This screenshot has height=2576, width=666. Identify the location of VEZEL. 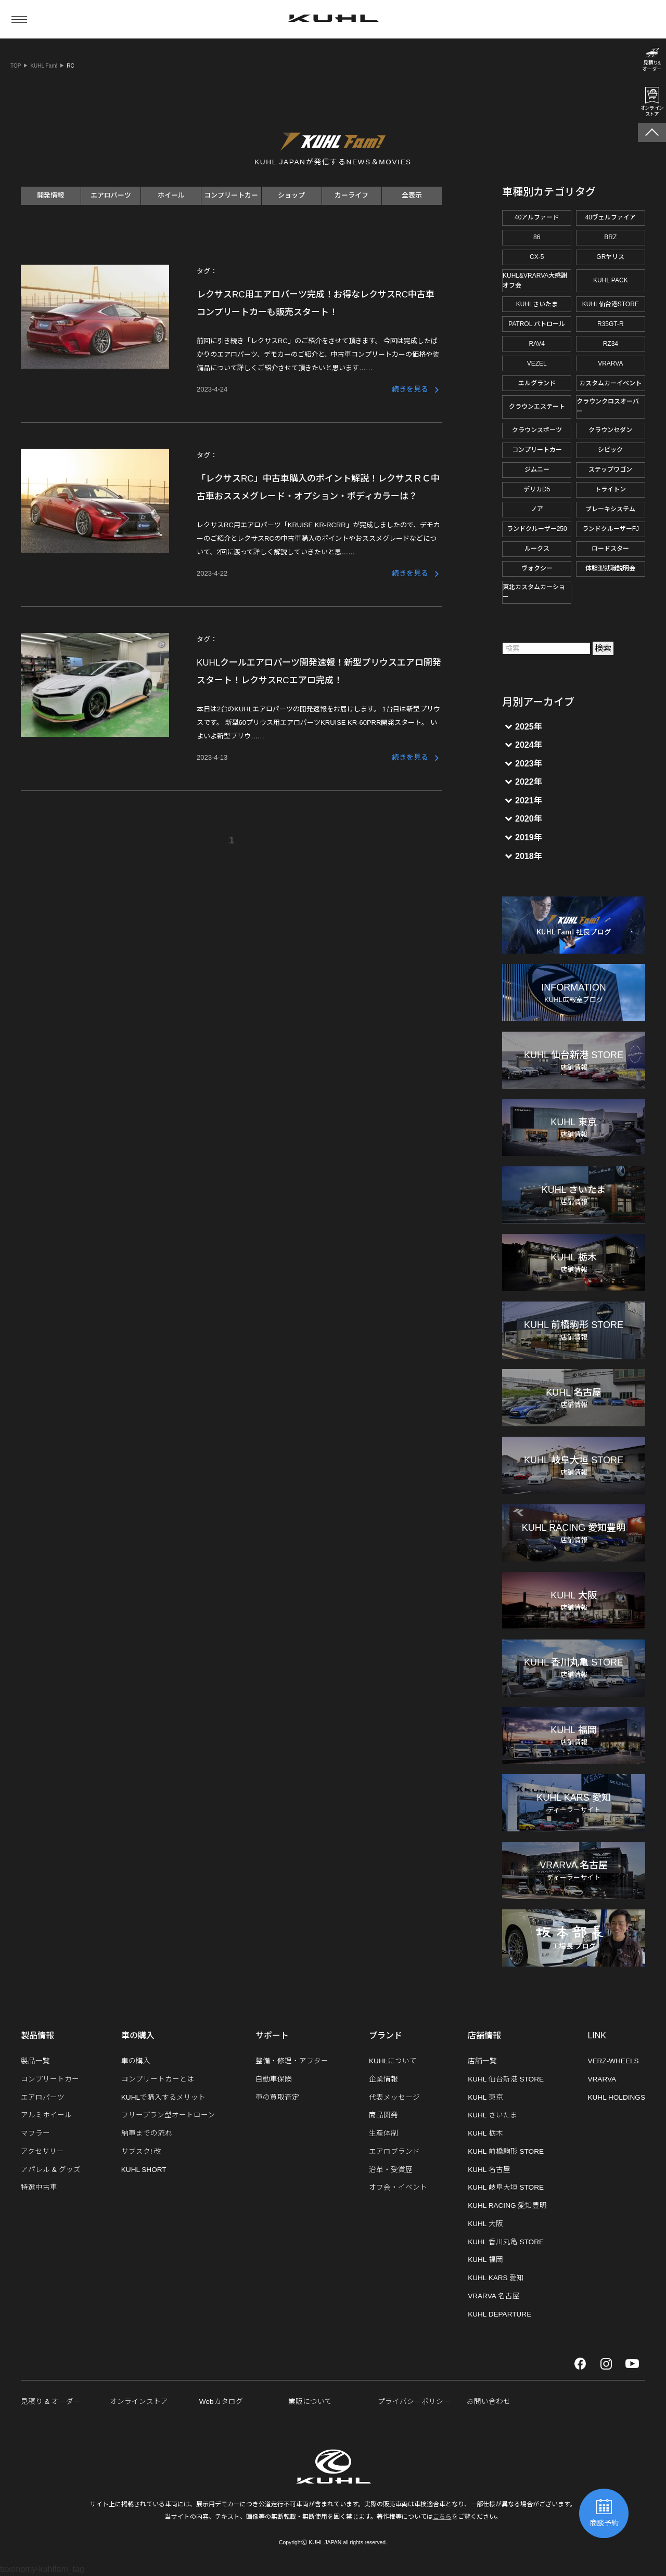
(537, 363).